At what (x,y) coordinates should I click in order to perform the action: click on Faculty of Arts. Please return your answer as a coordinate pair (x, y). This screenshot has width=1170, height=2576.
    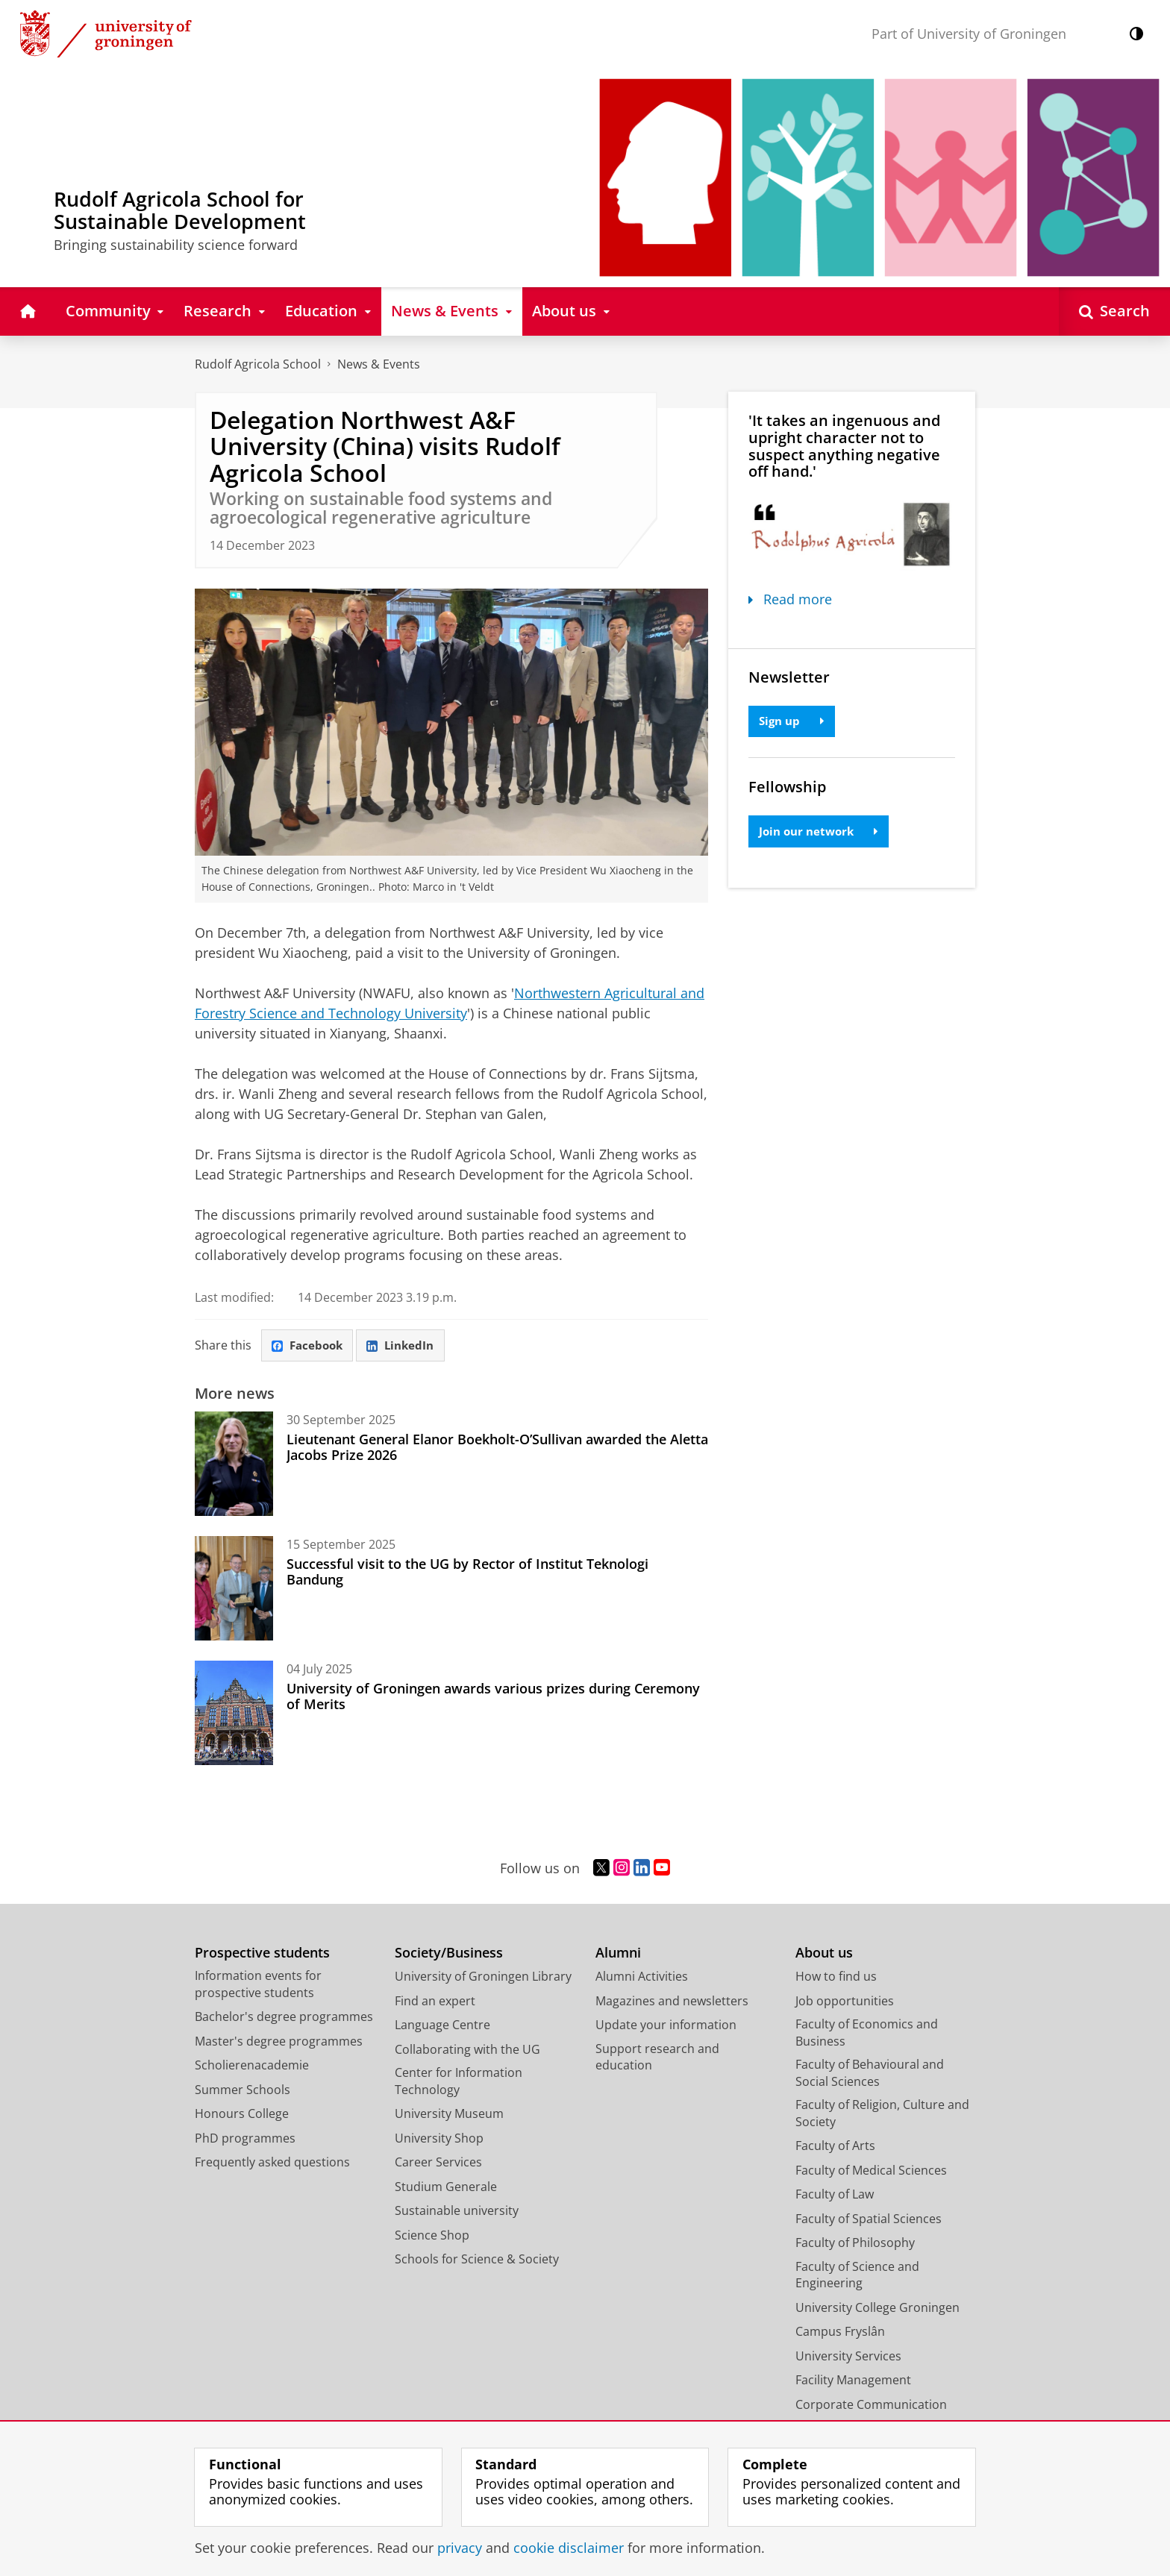
    Looking at the image, I should click on (835, 2147).